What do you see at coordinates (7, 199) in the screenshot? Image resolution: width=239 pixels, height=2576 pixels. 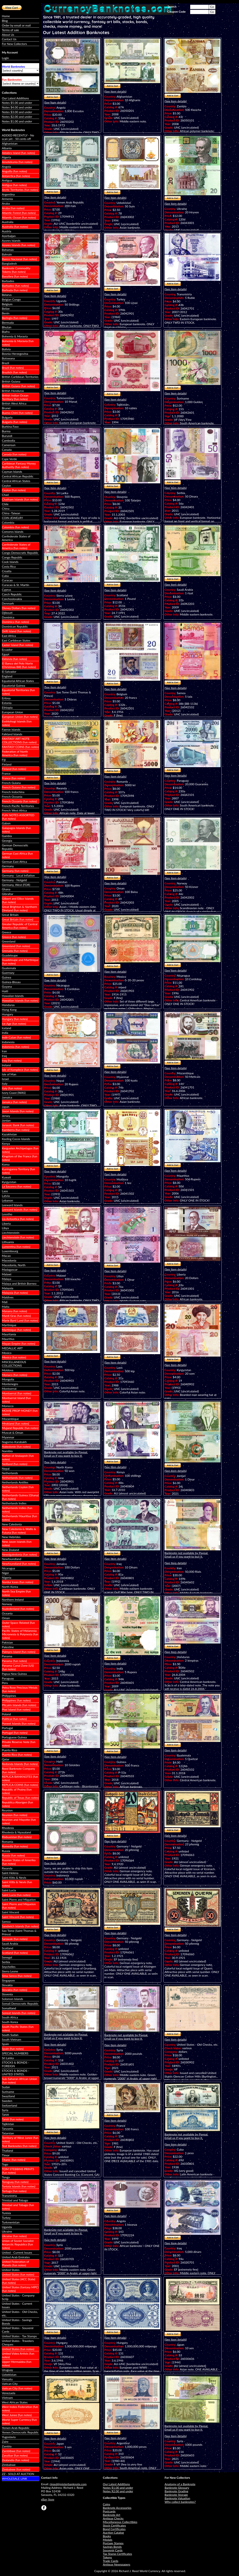 I see `Armenia` at bounding box center [7, 199].